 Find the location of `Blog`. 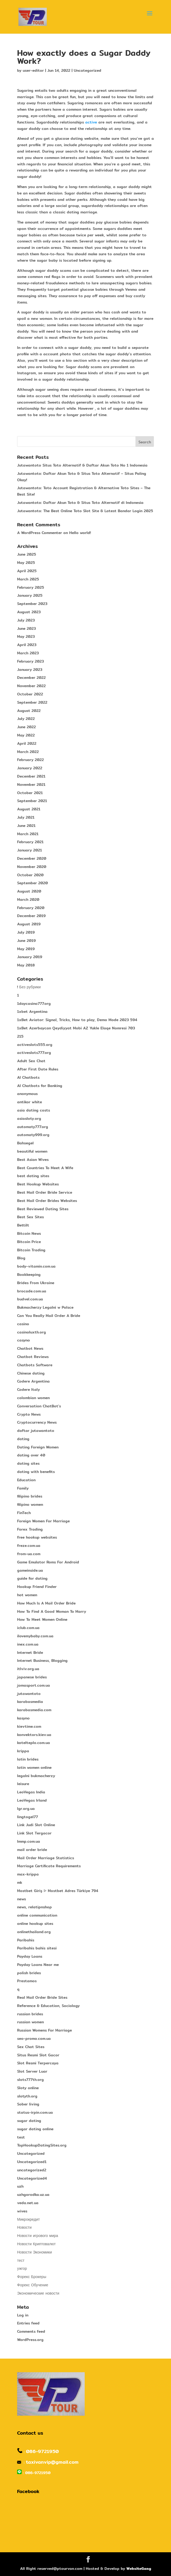

Blog is located at coordinates (21, 1258).